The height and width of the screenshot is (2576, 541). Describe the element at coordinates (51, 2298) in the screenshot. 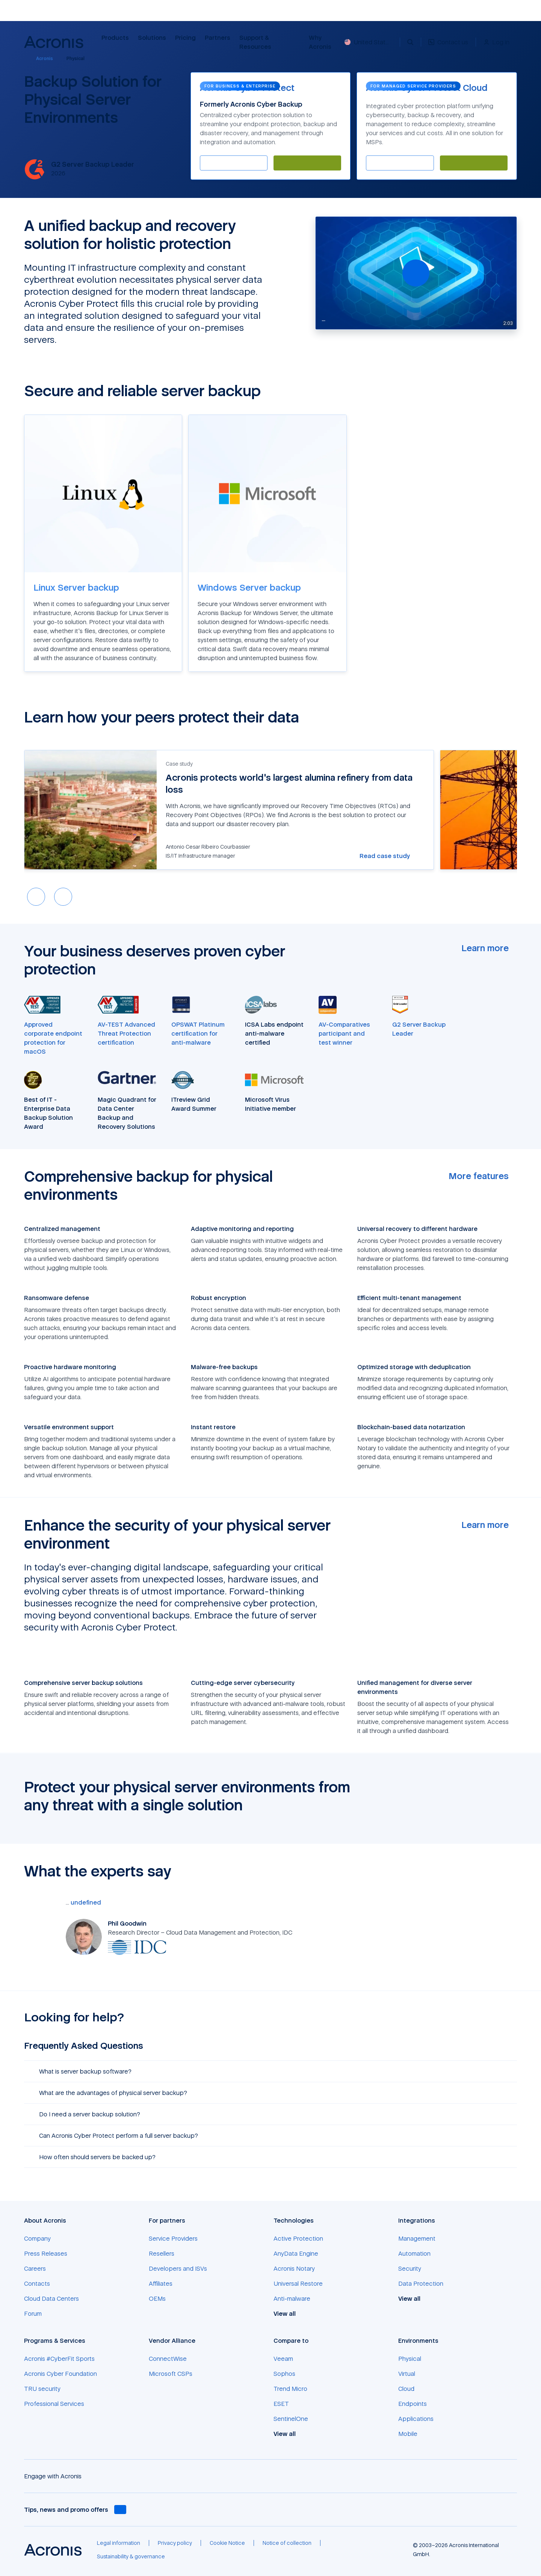

I see `[Cloud Data Centers]` at that location.